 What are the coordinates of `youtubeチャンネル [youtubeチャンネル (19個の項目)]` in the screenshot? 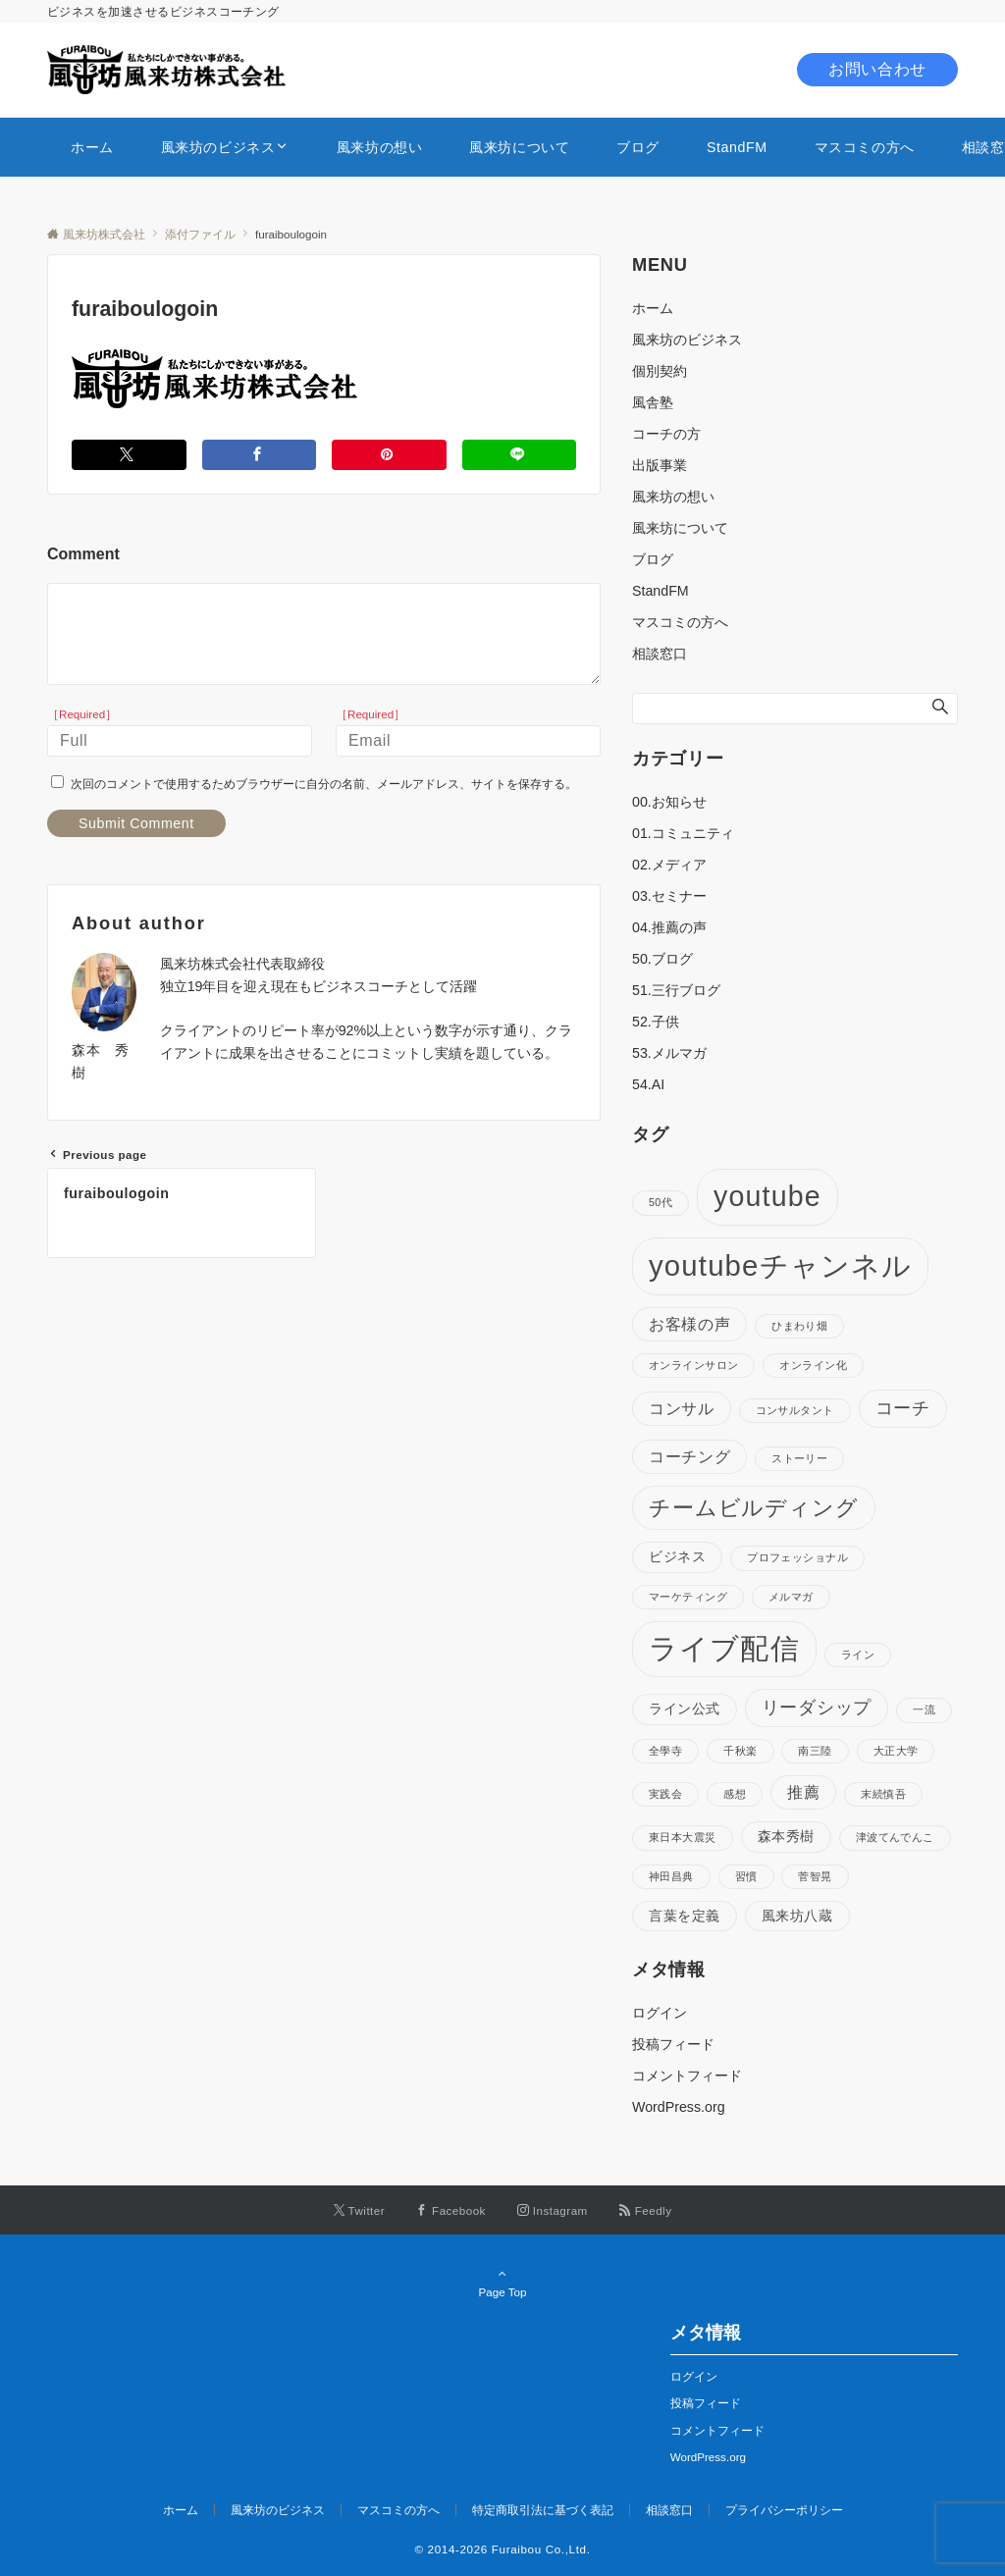 It's located at (780, 1265).